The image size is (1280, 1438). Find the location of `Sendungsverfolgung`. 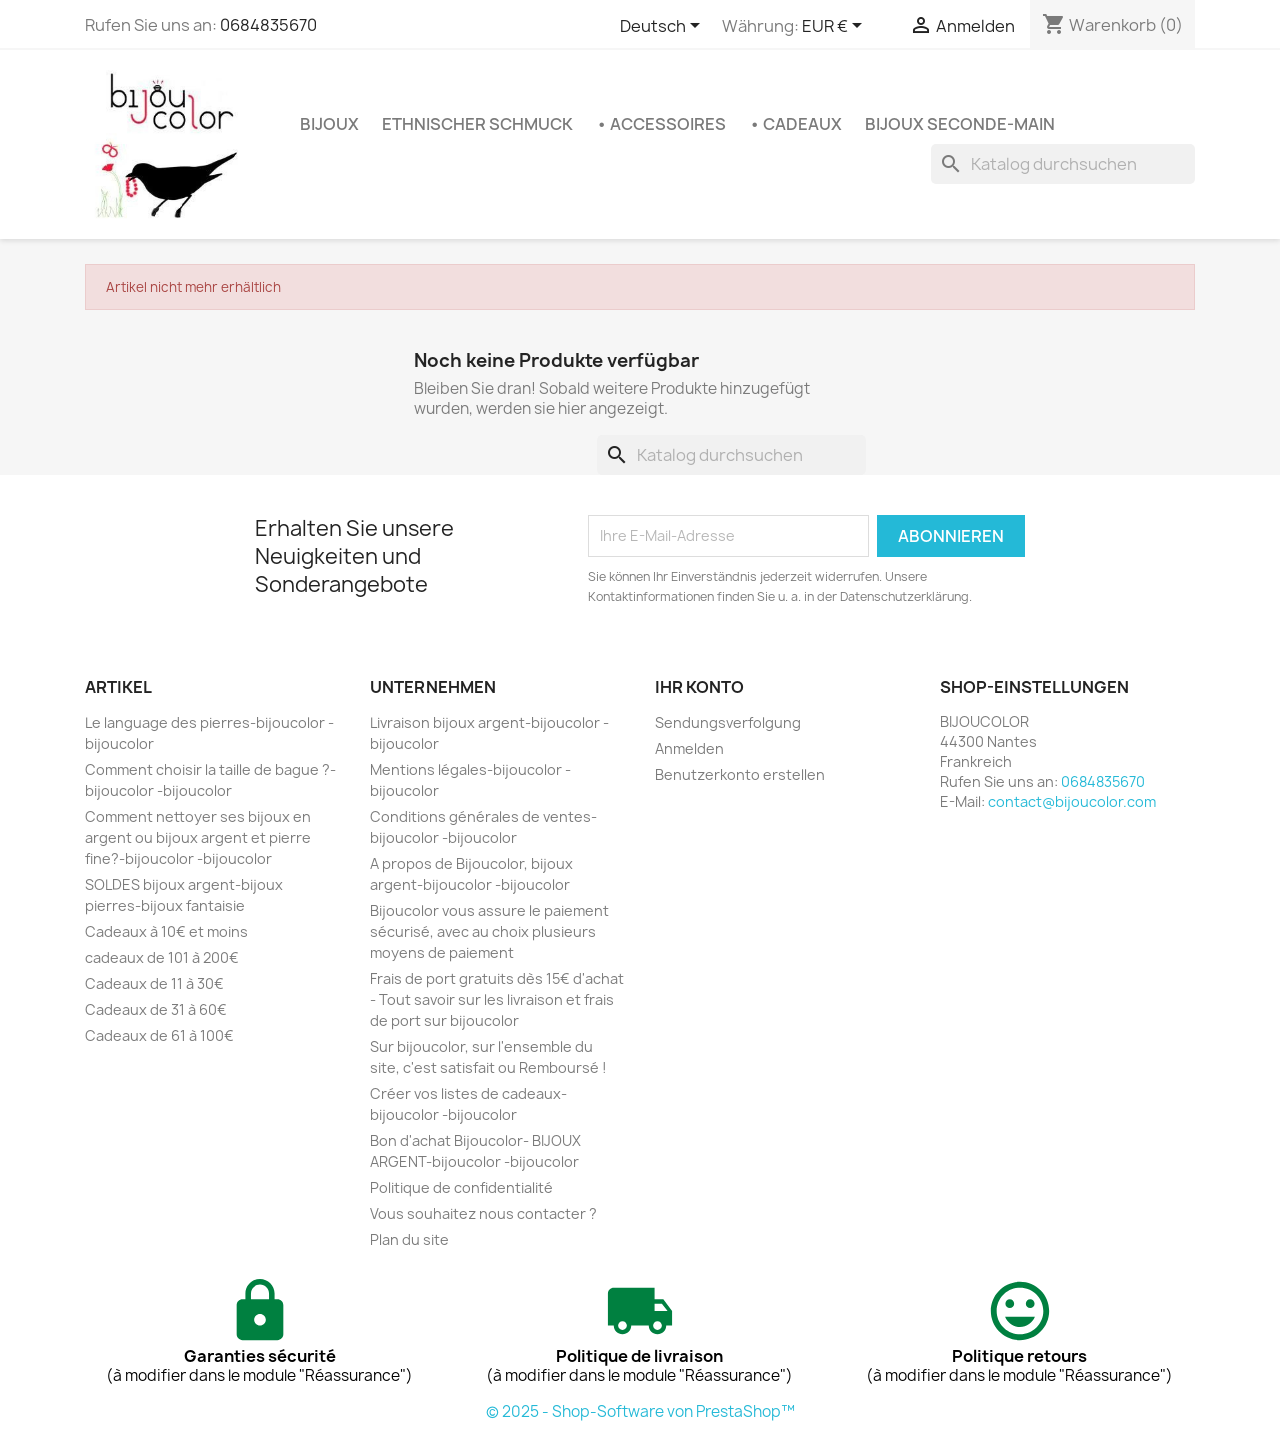

Sendungsverfolgung is located at coordinates (728, 722).